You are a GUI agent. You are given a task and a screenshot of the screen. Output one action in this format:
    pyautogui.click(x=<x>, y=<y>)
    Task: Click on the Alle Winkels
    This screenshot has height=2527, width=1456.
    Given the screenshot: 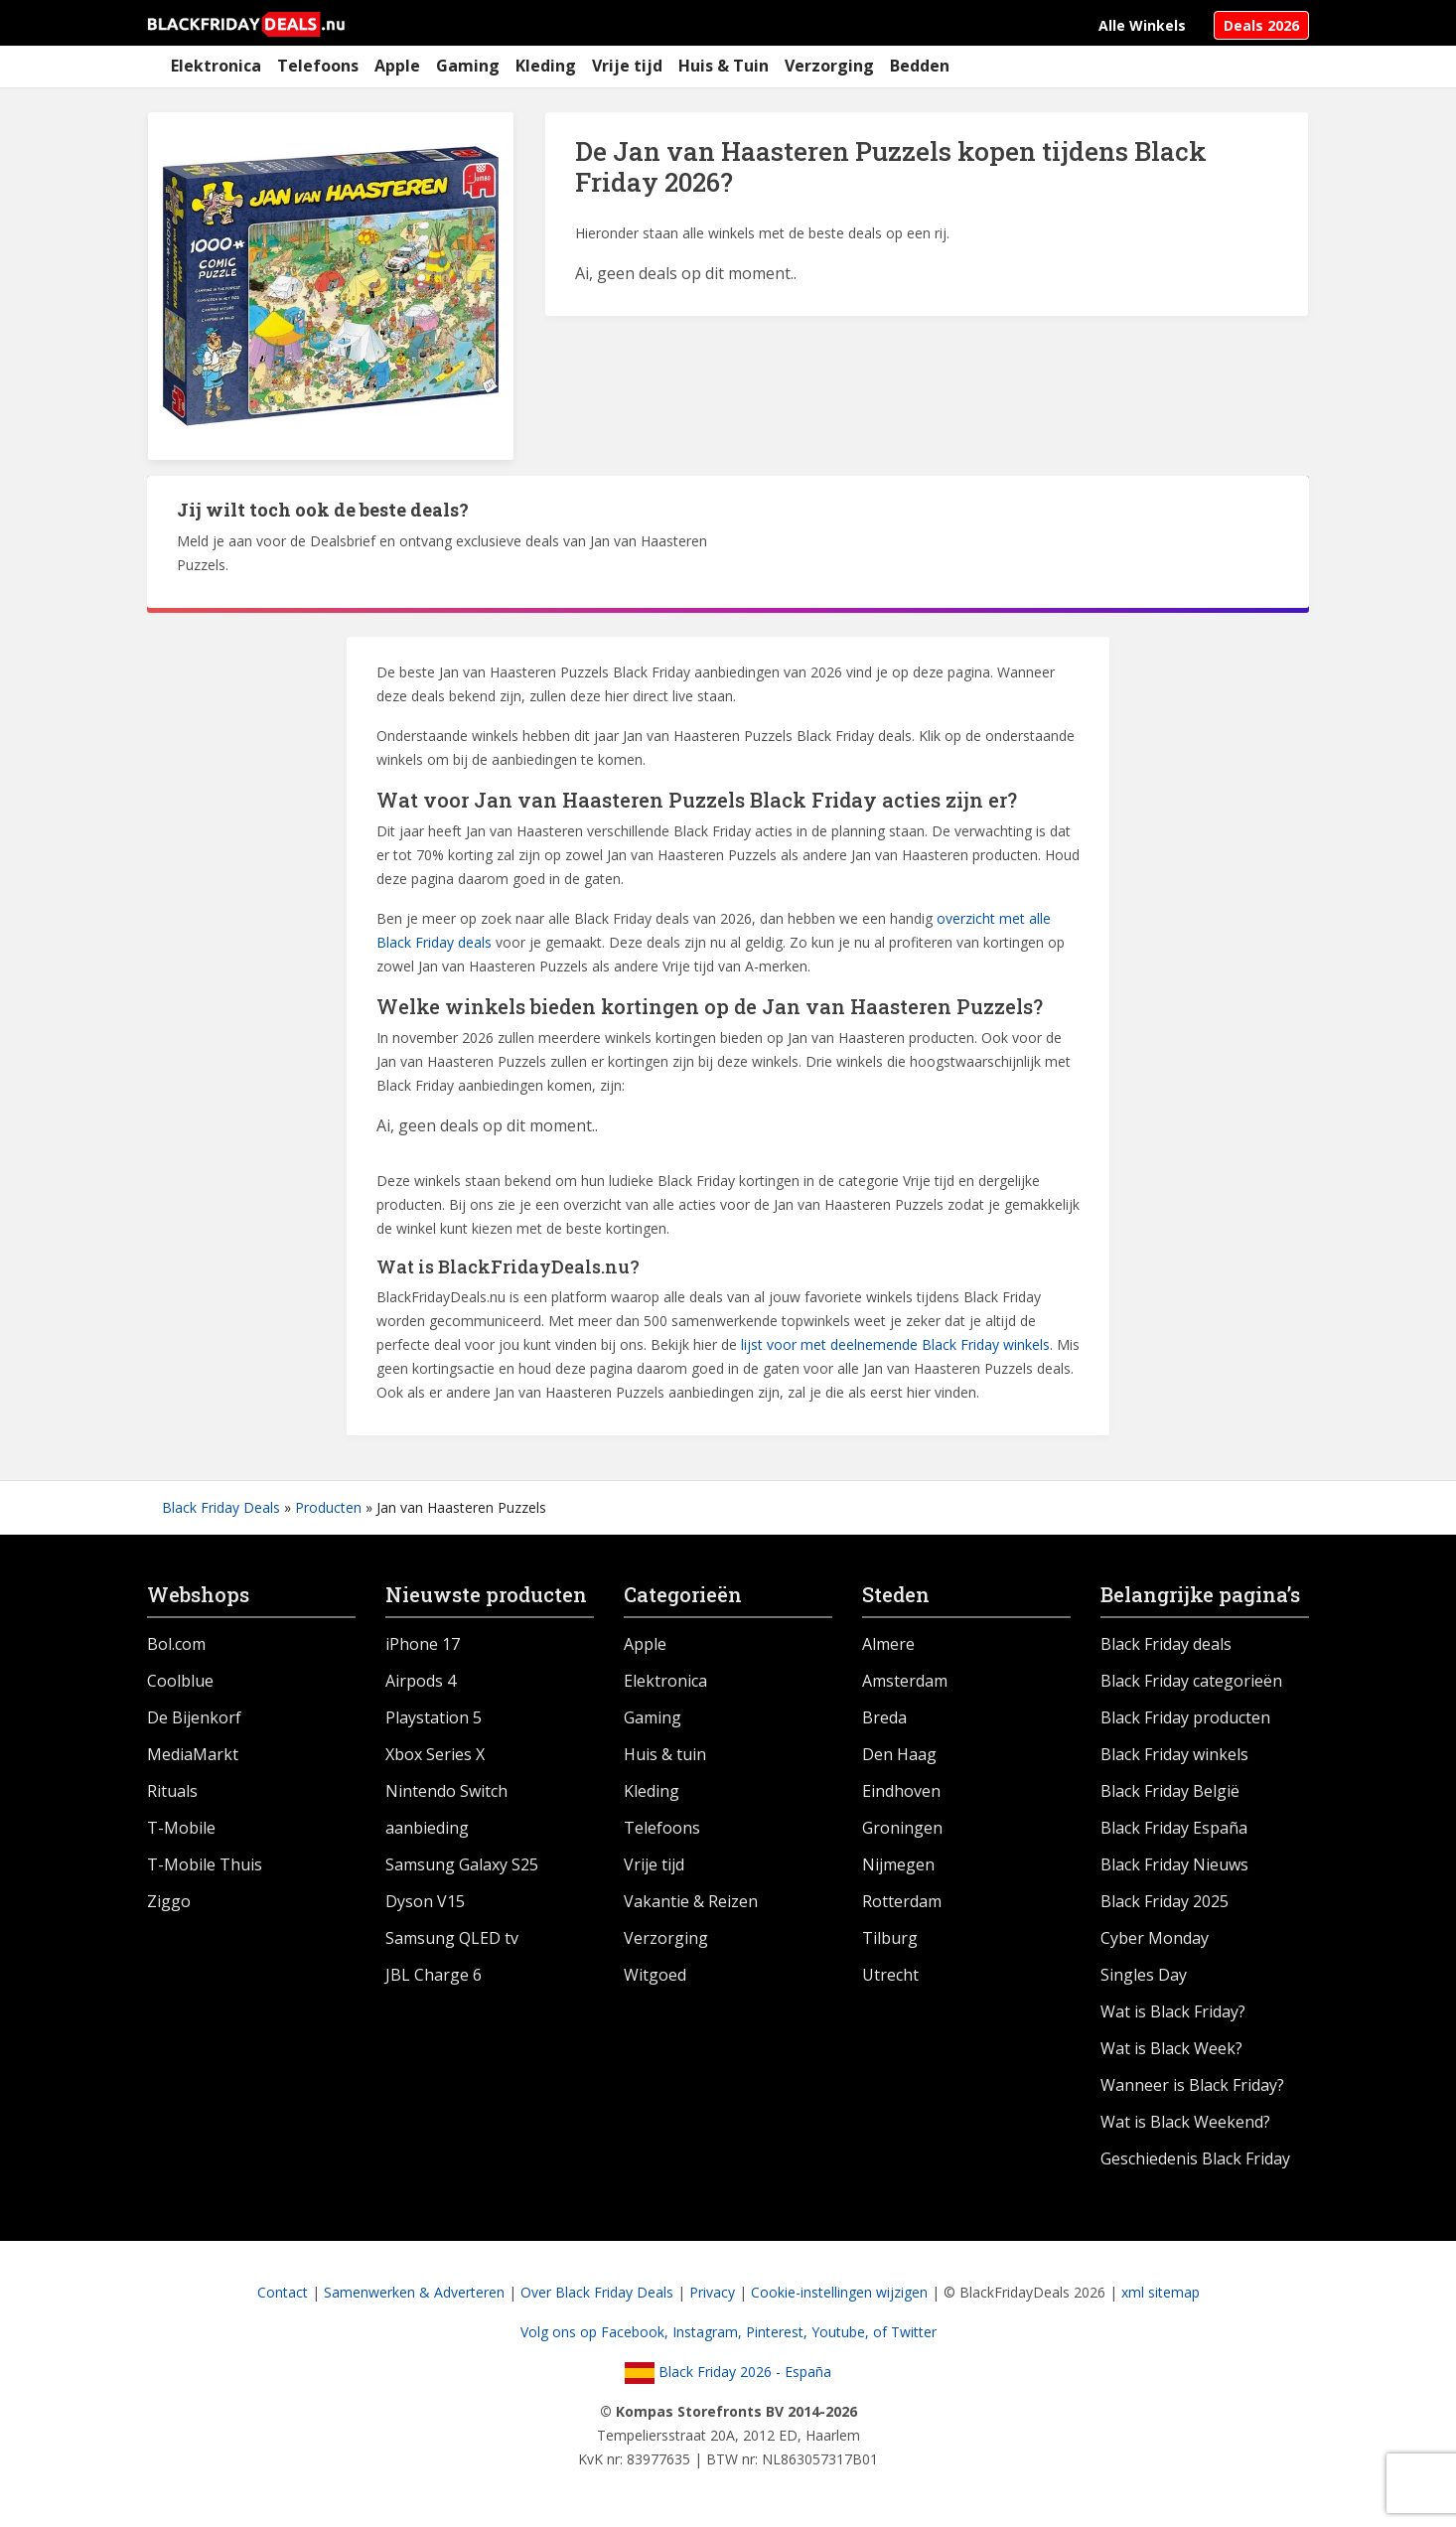 What is the action you would take?
    pyautogui.click(x=1142, y=25)
    